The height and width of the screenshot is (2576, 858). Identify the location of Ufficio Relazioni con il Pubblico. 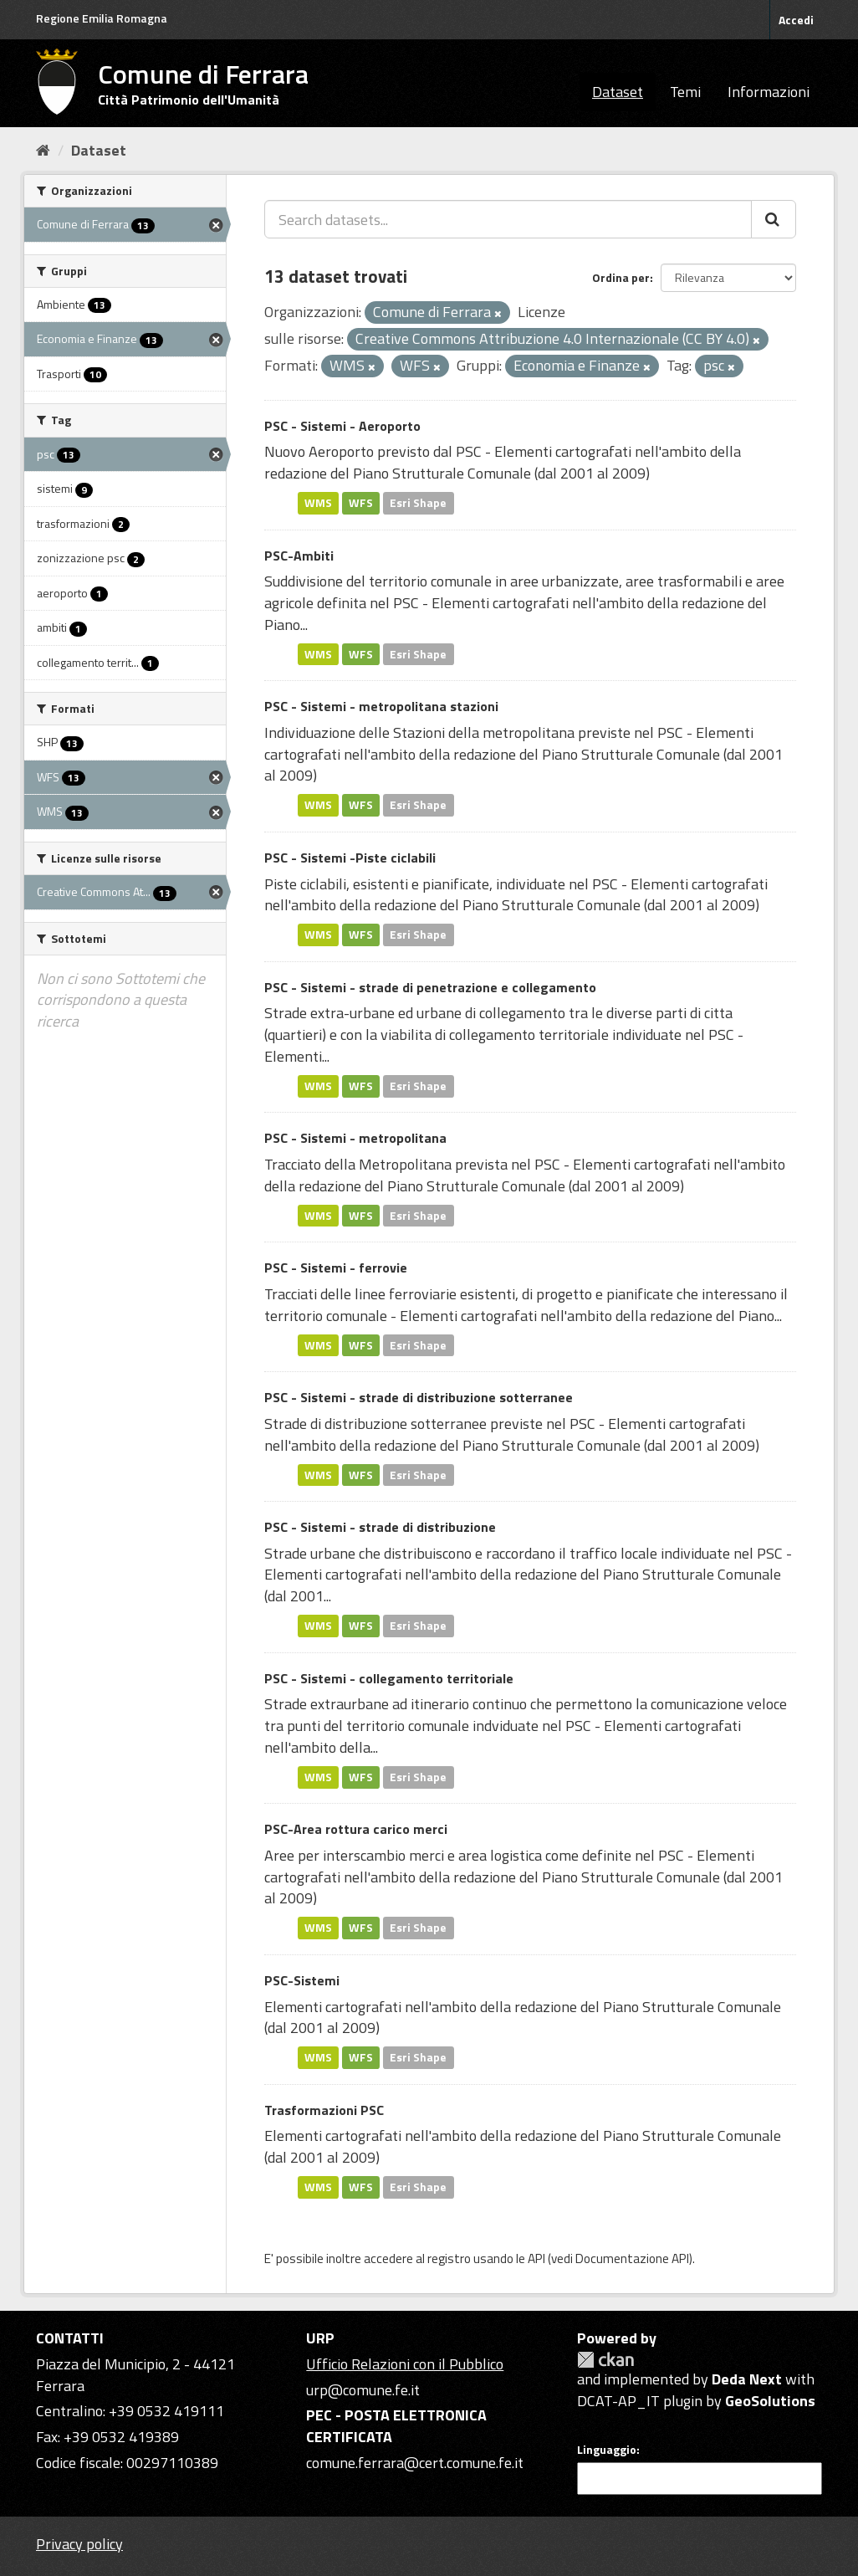
(404, 2364).